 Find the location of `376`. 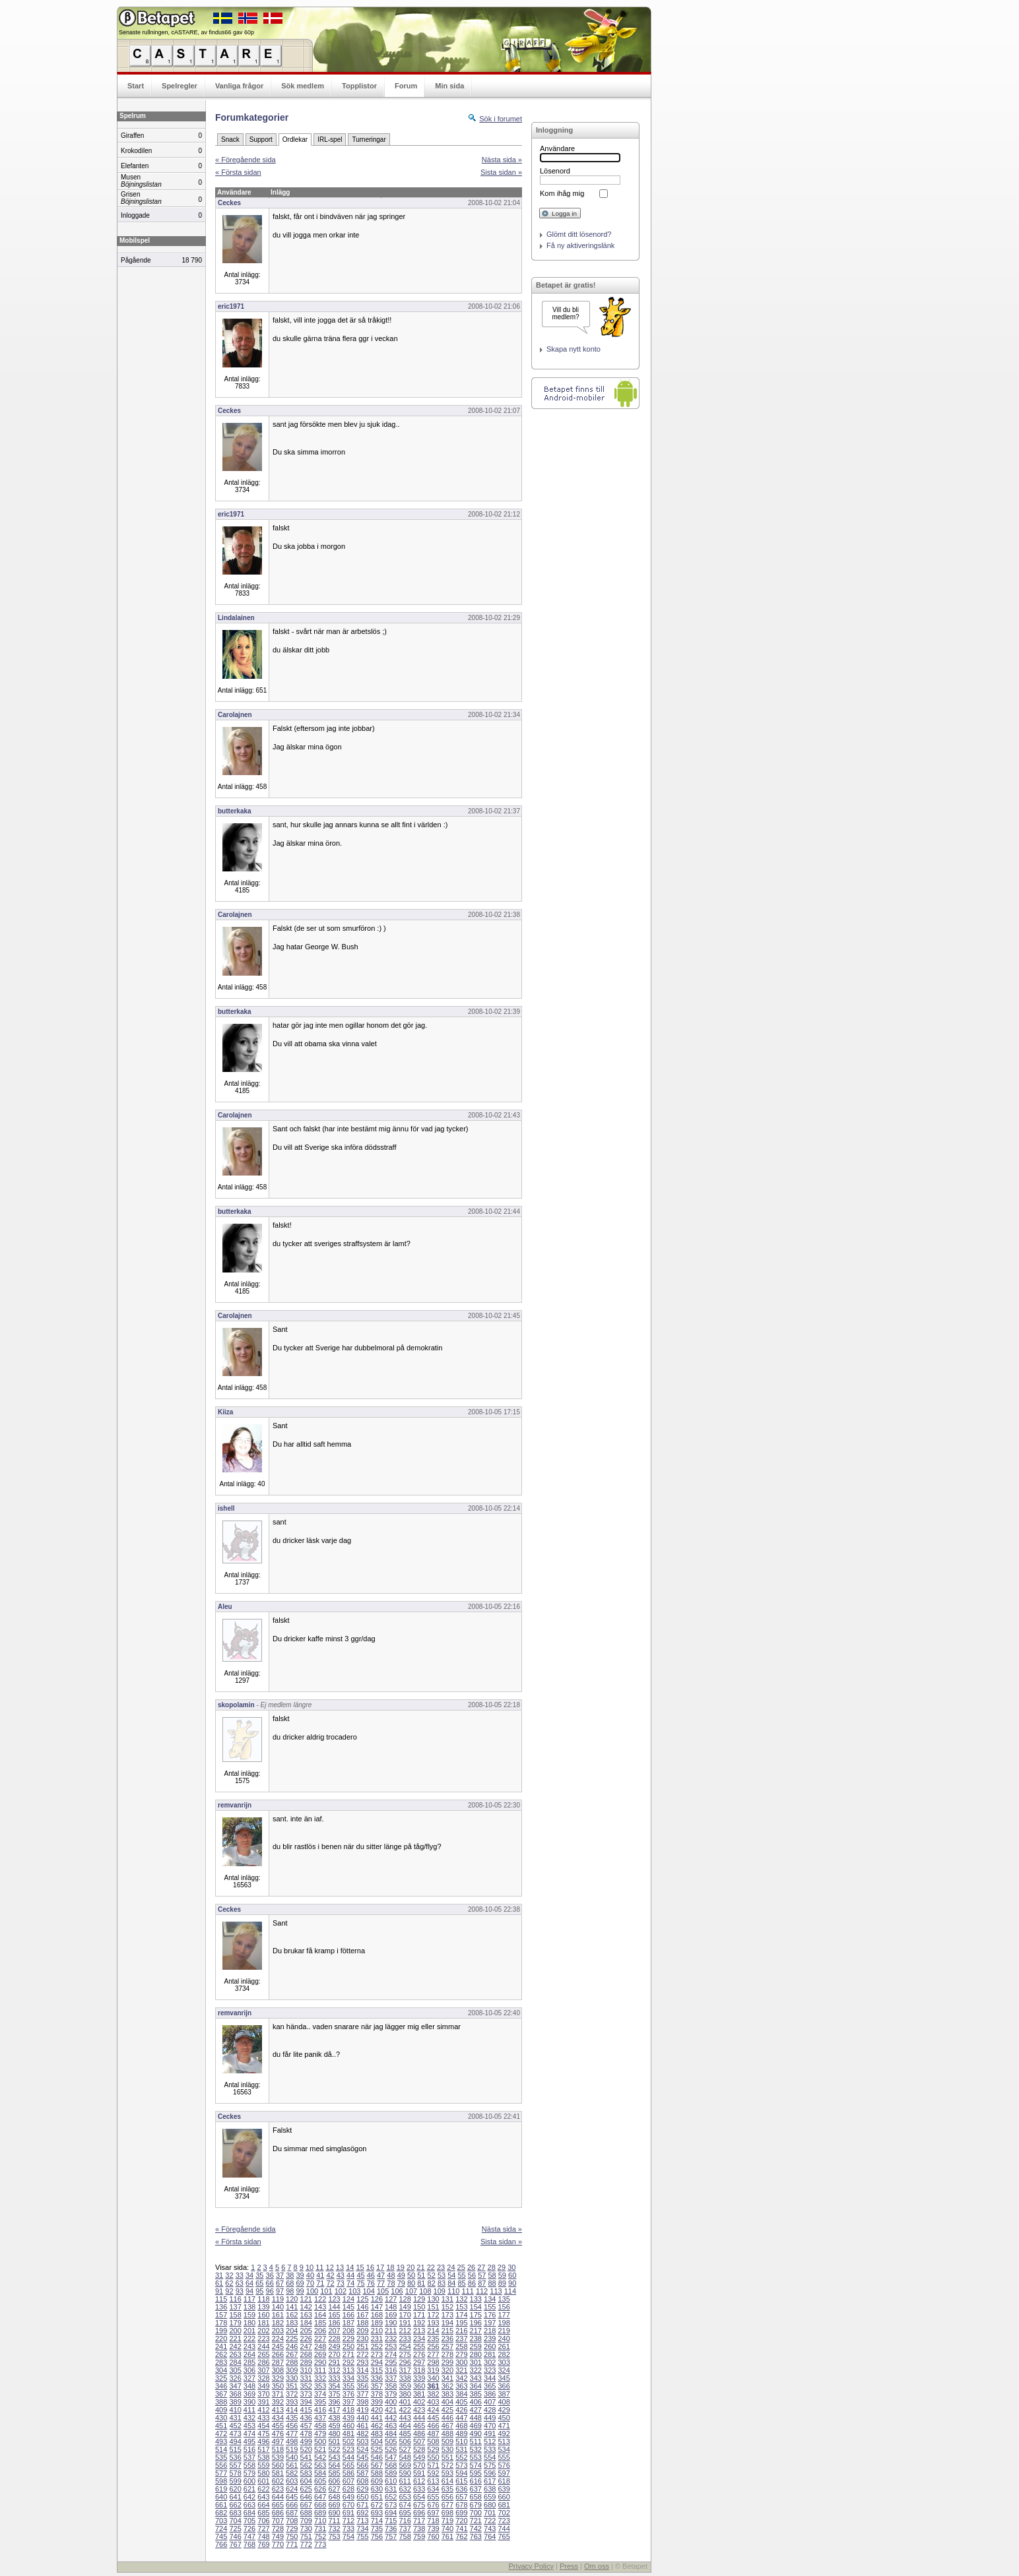

376 is located at coordinates (348, 2394).